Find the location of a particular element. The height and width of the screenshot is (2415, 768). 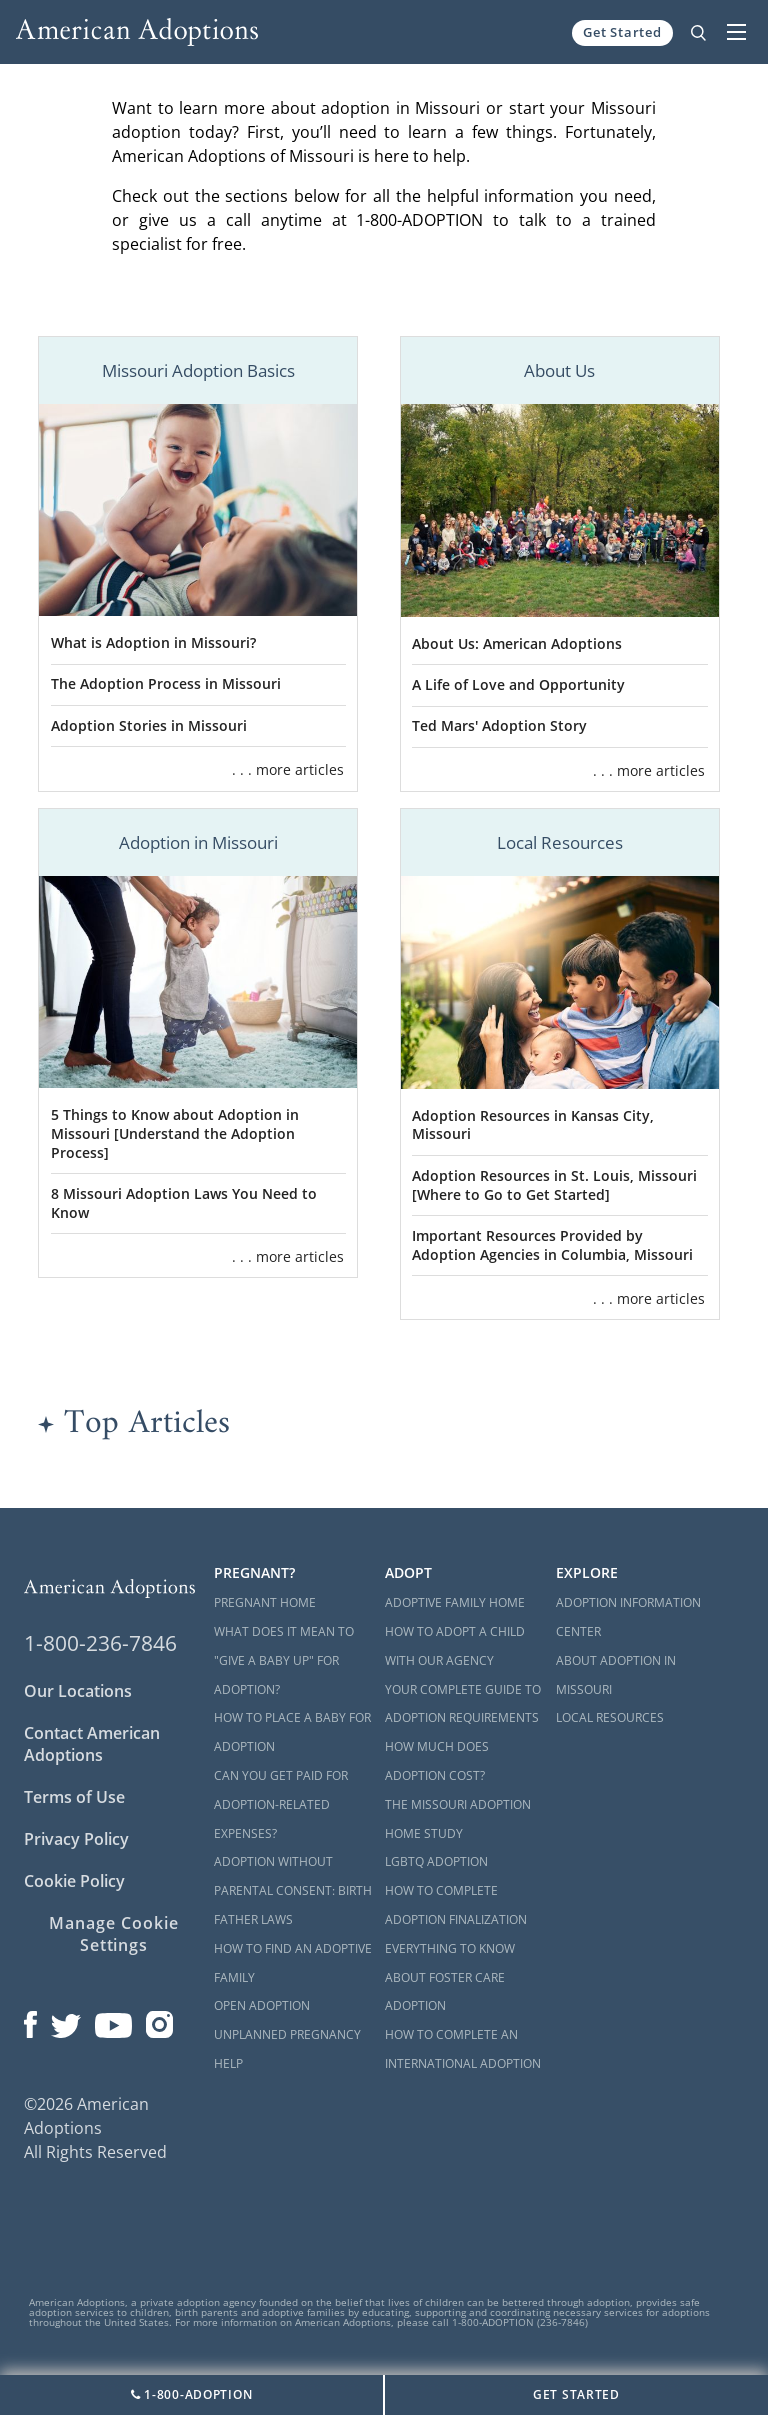

A Life of Love and Opportunity is located at coordinates (518, 684).